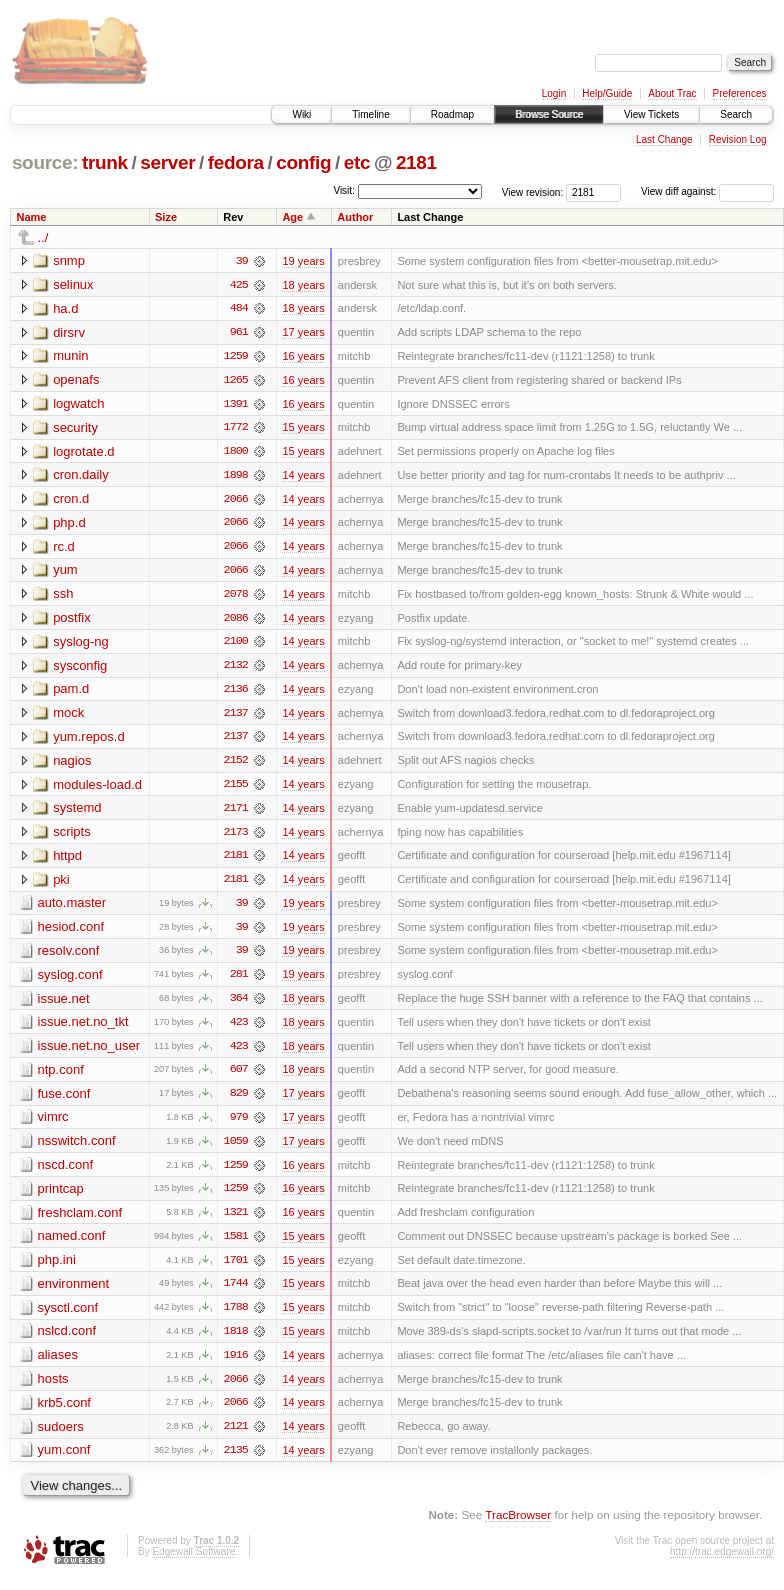  I want to click on 607, so click(239, 1077).